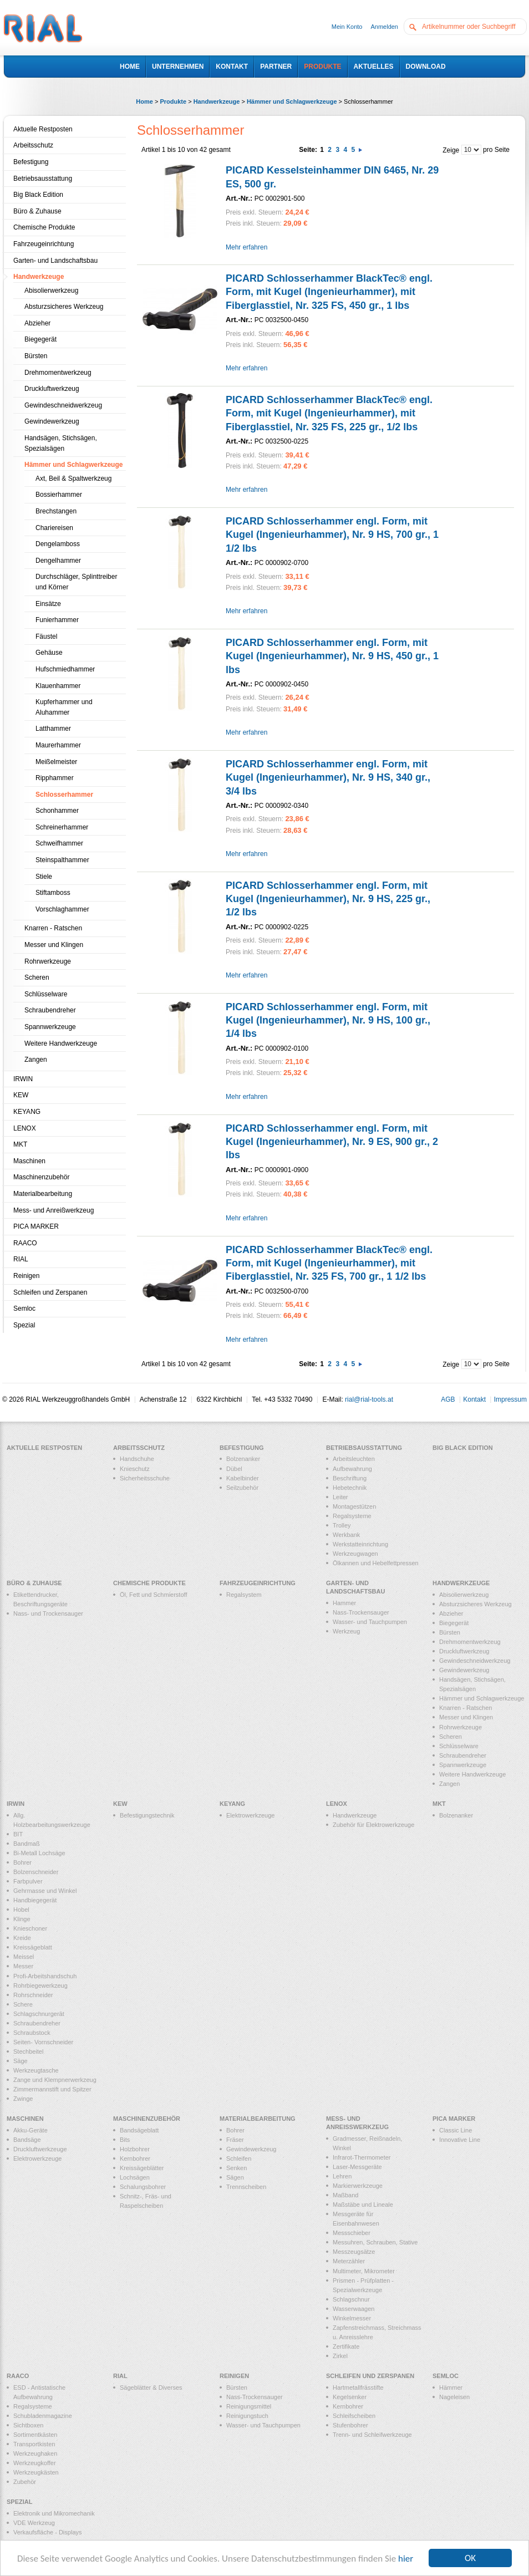 The height and width of the screenshot is (2576, 529). What do you see at coordinates (349, 2261) in the screenshot?
I see `Meterzähler` at bounding box center [349, 2261].